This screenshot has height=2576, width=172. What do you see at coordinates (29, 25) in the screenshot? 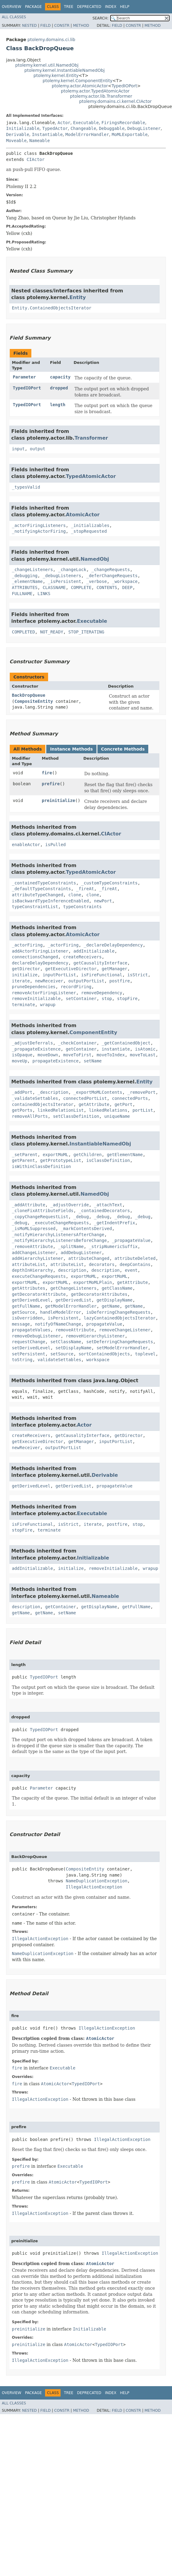
I see `Nested` at bounding box center [29, 25].